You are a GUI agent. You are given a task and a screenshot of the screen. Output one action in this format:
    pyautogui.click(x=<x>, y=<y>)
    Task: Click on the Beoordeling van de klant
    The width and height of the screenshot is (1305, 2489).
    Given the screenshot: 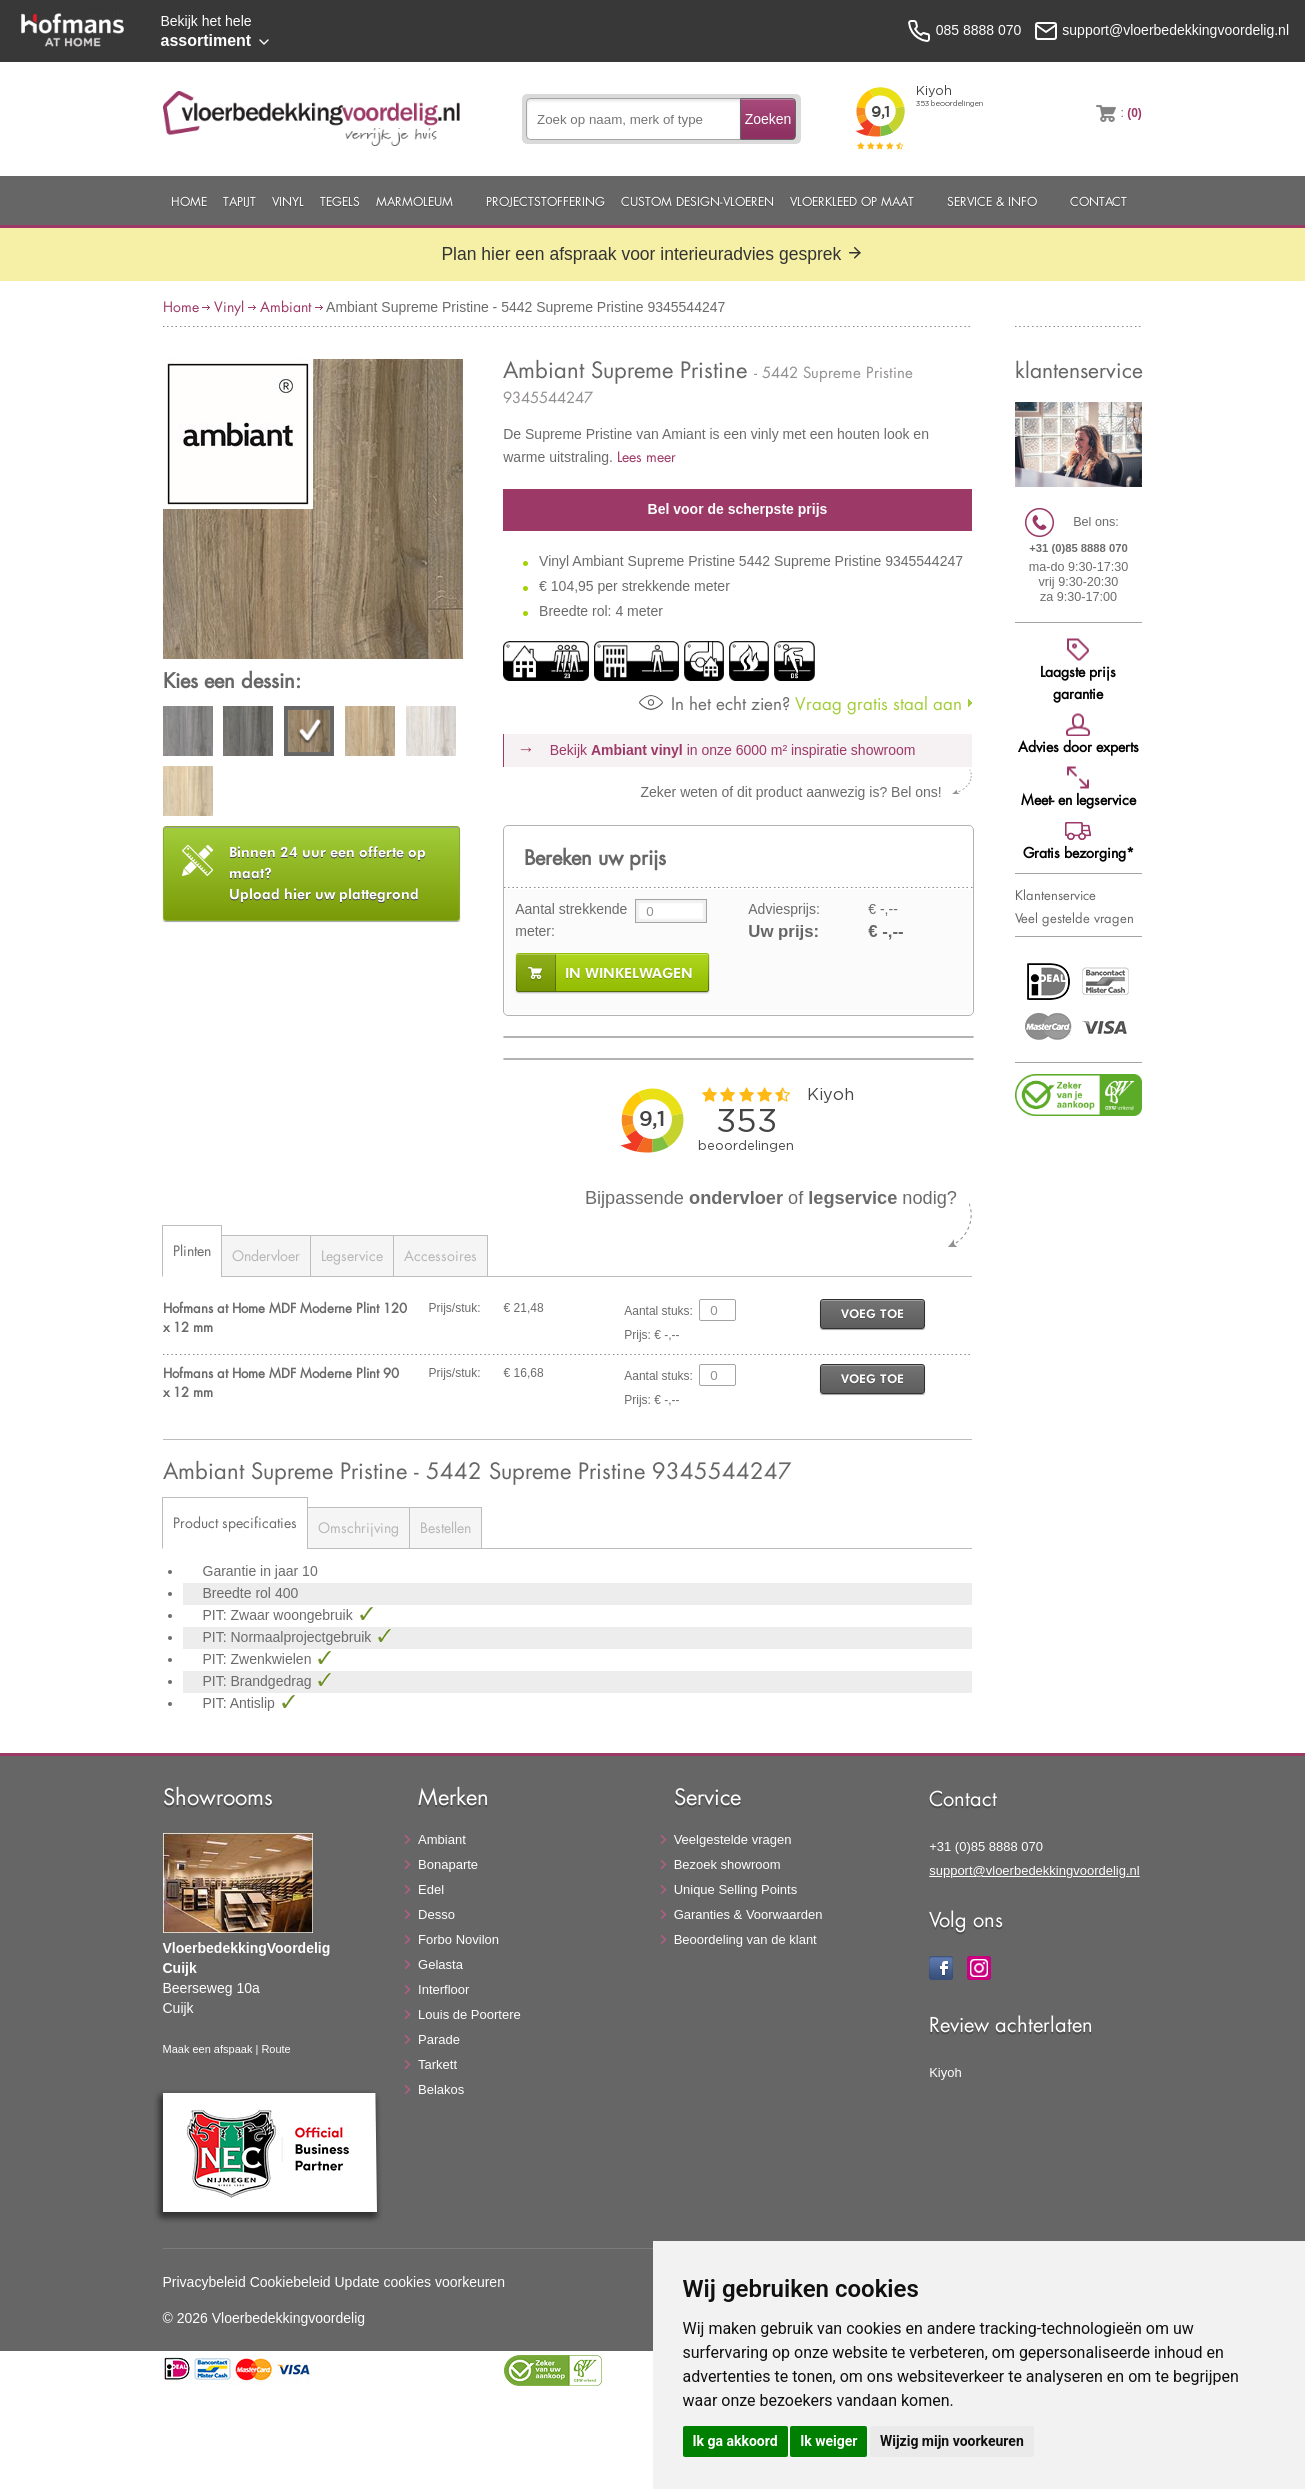 What is the action you would take?
    pyautogui.click(x=745, y=1939)
    